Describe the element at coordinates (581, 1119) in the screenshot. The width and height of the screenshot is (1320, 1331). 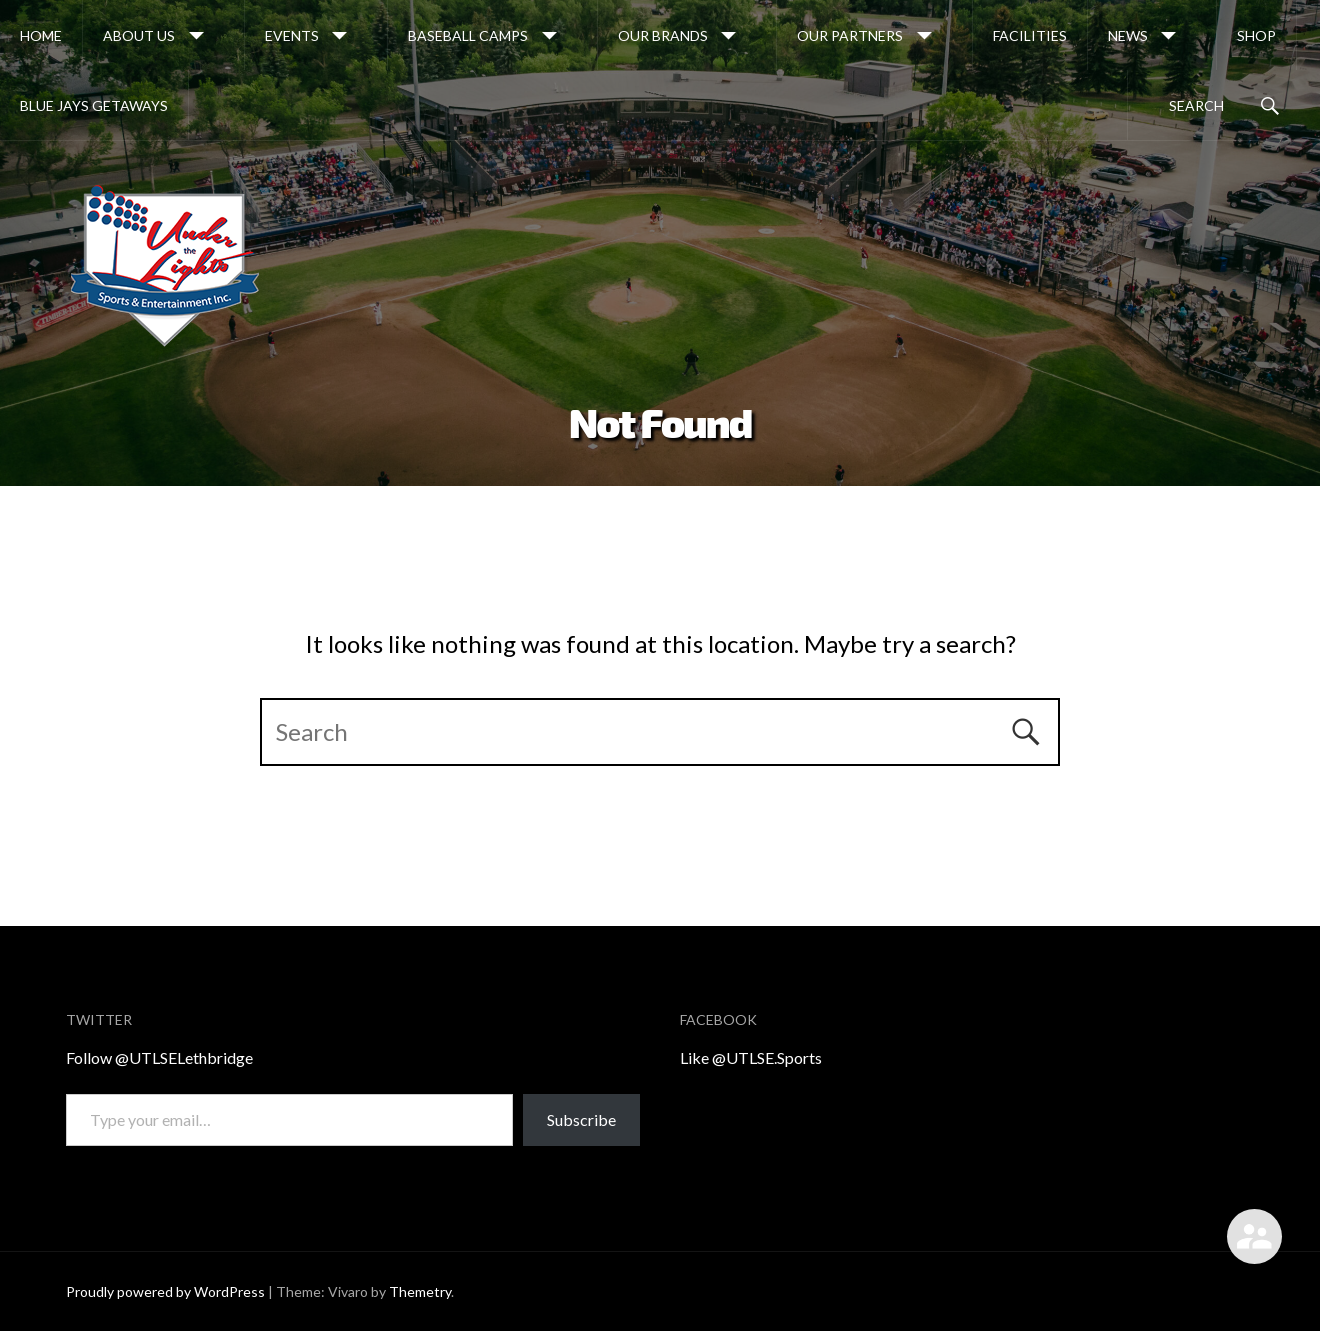
I see `Subscribe` at that location.